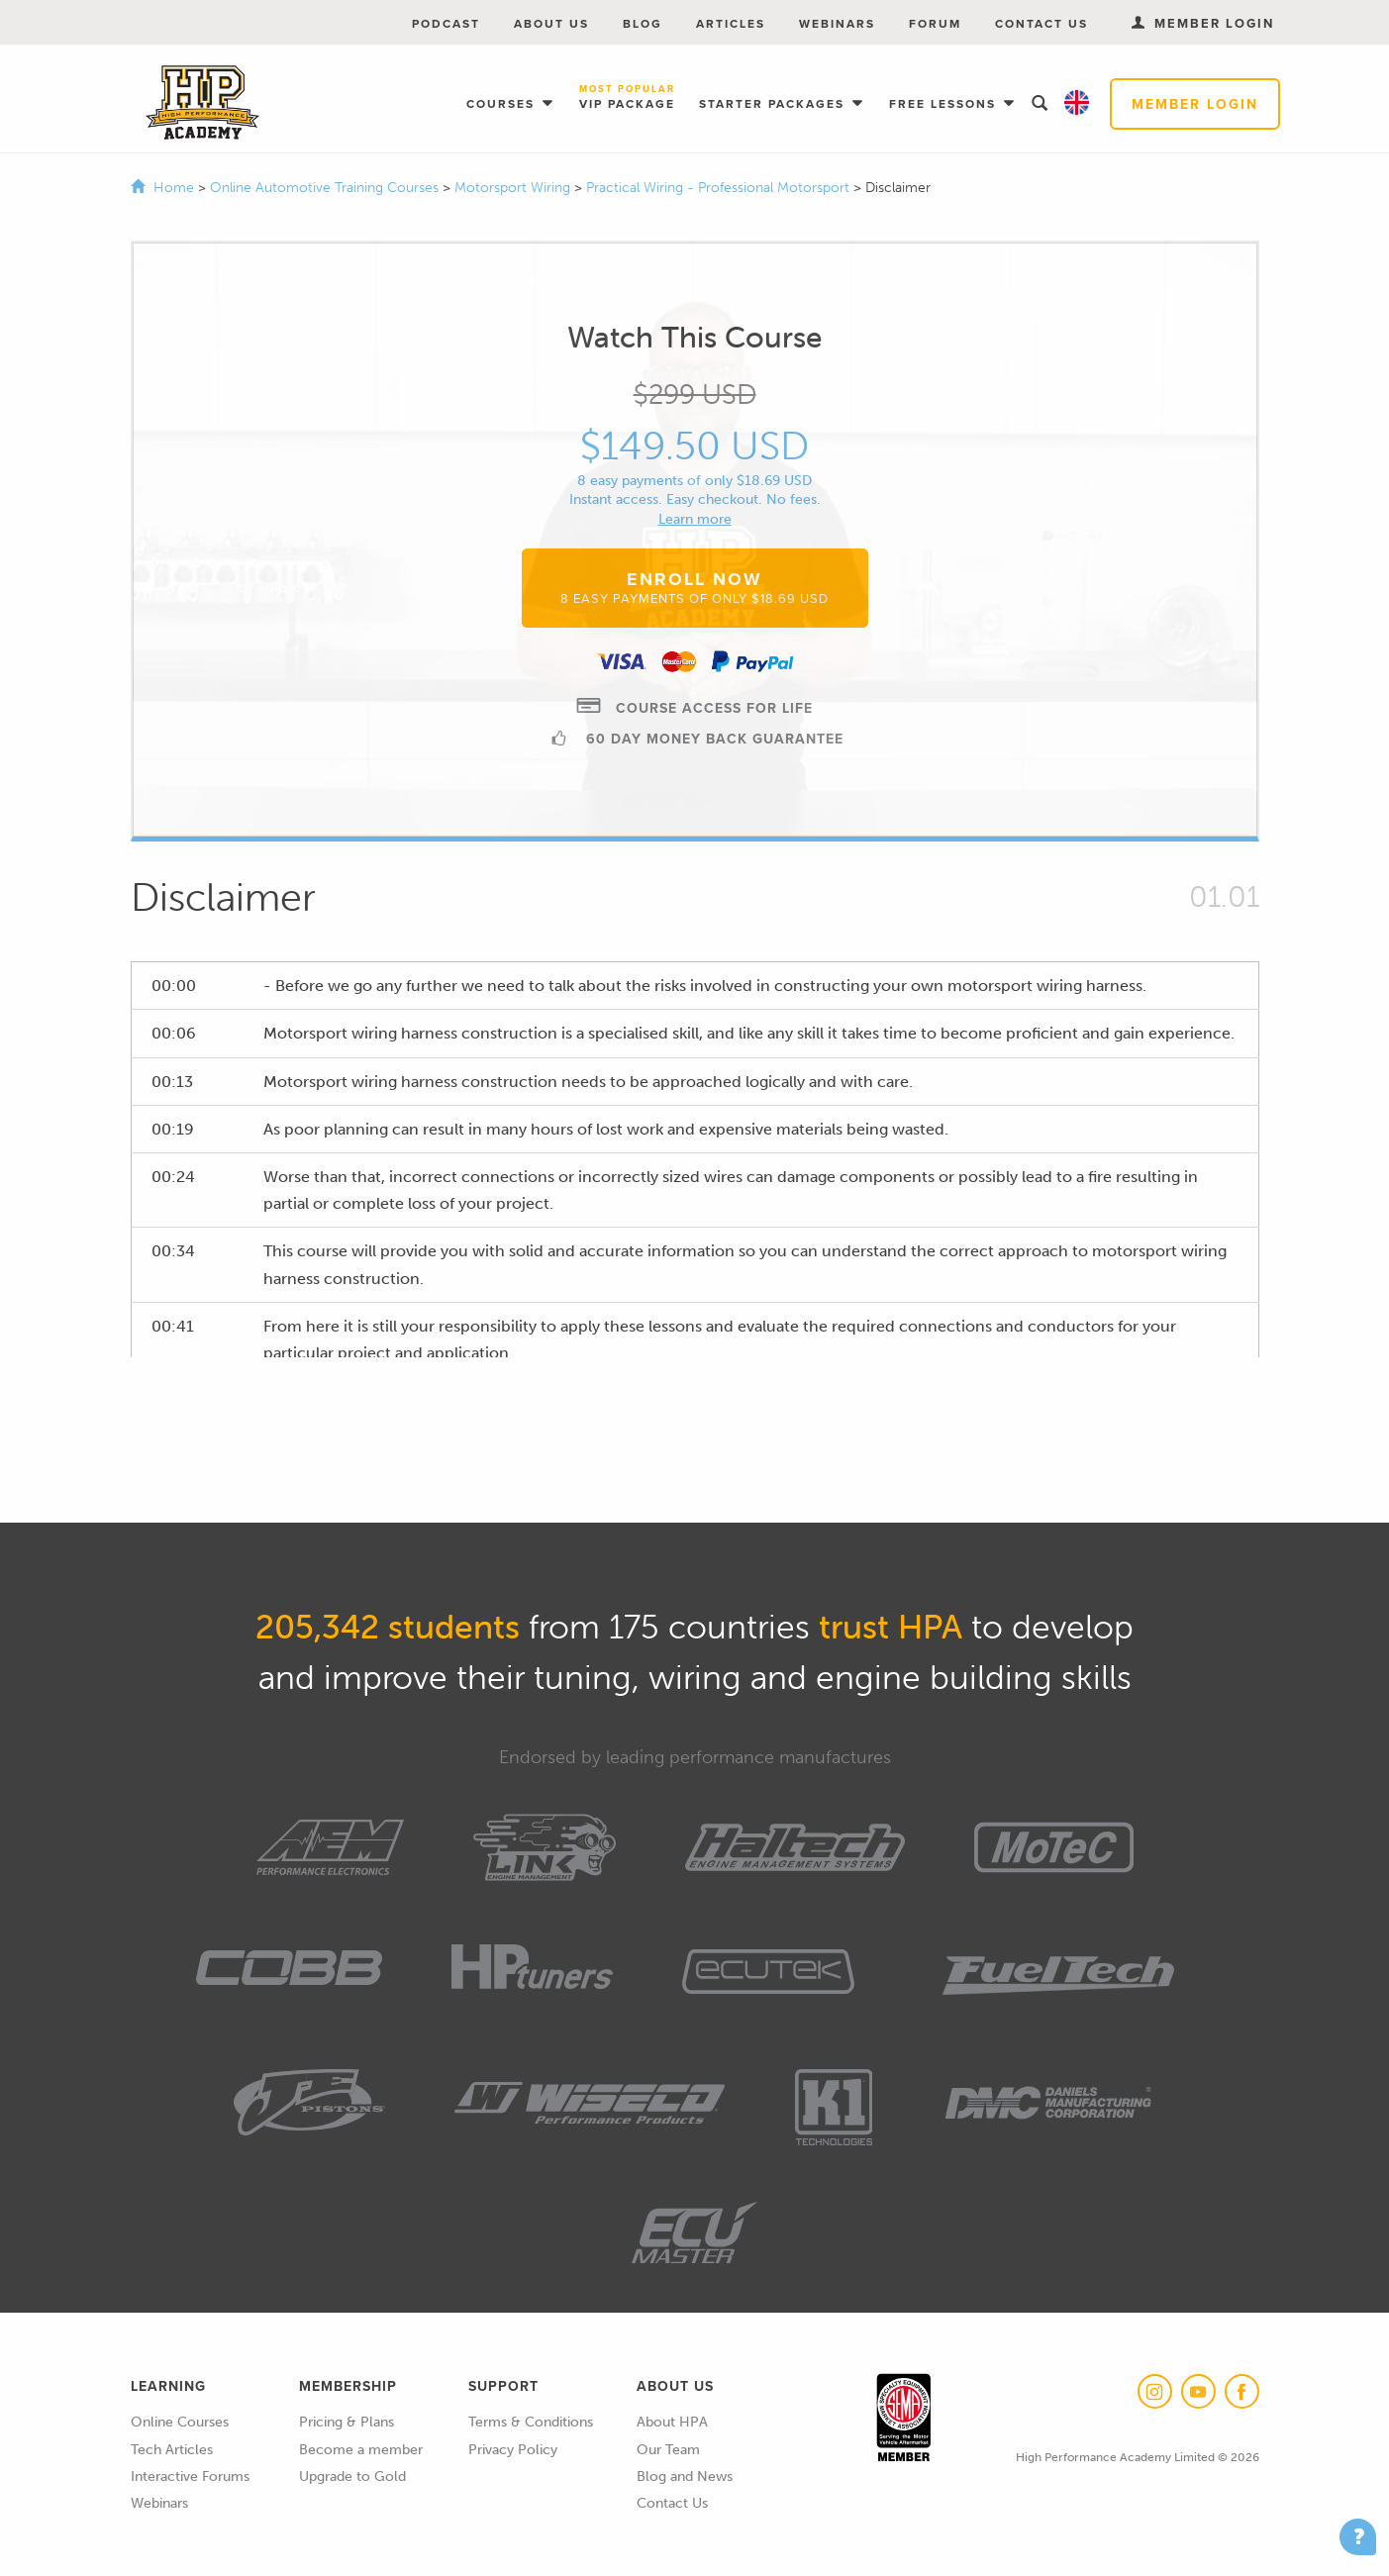 Image resolution: width=1389 pixels, height=2576 pixels. Describe the element at coordinates (695, 499) in the screenshot. I see `Instant access. Easy checkout. No fees.` at that location.